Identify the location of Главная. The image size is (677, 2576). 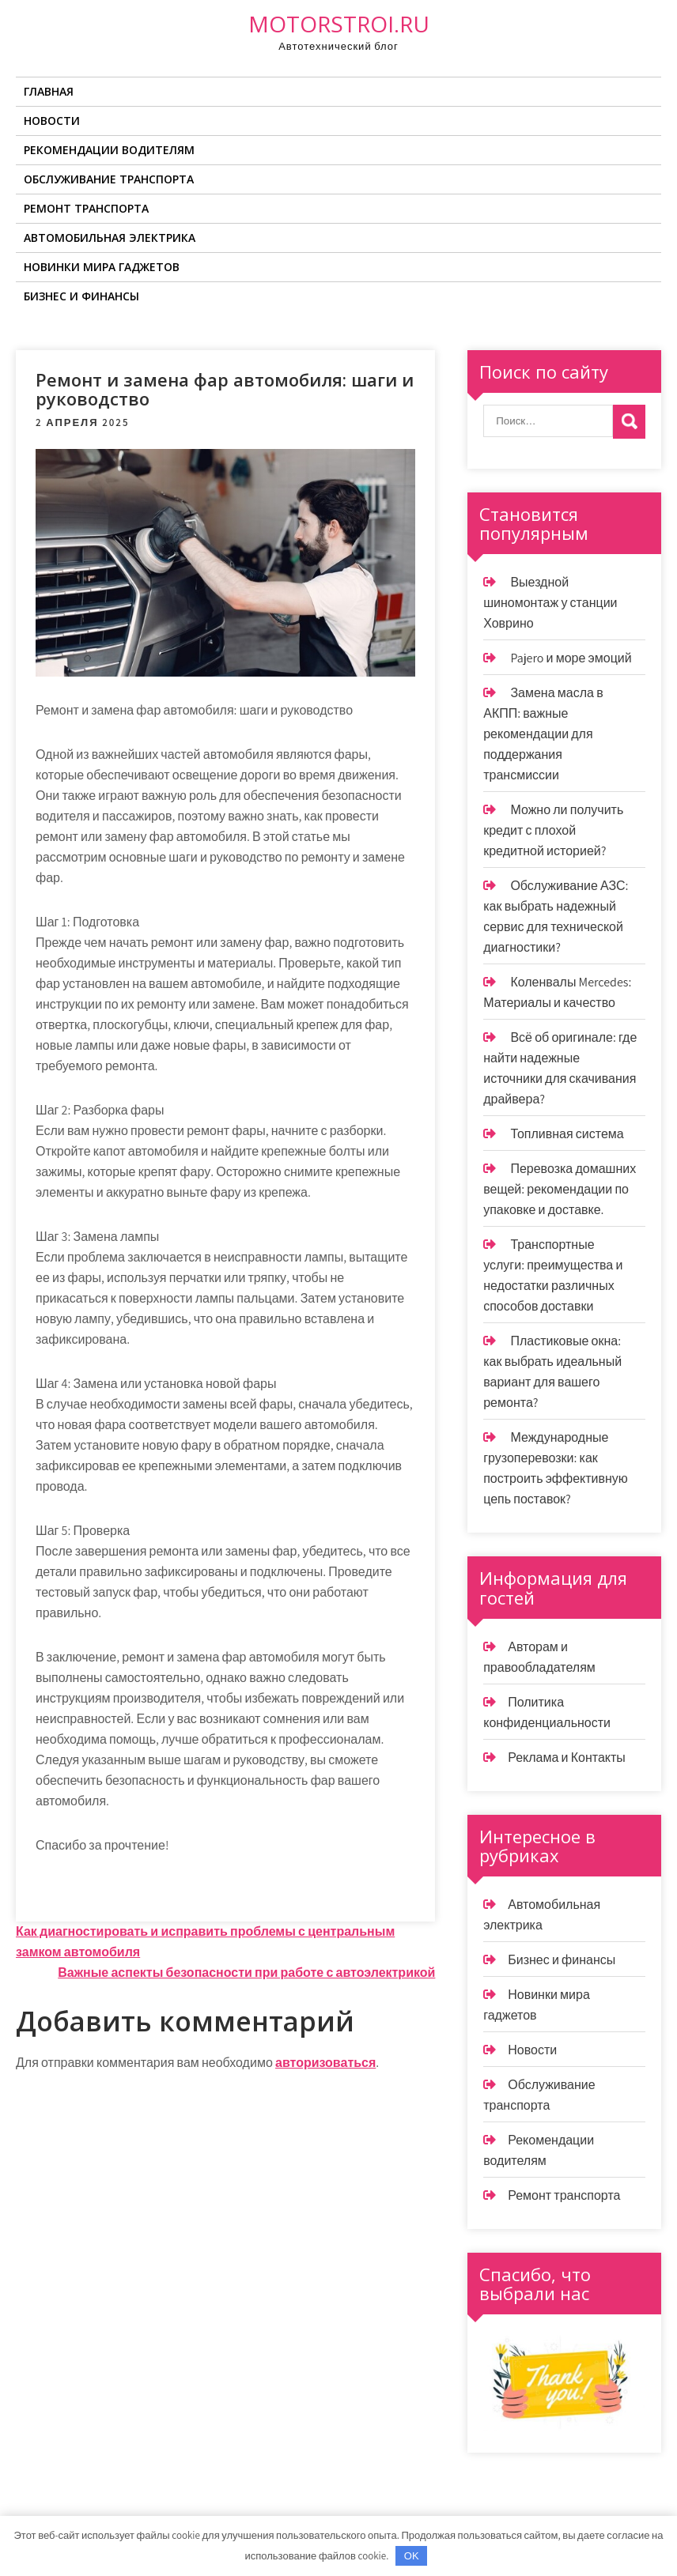
(49, 91).